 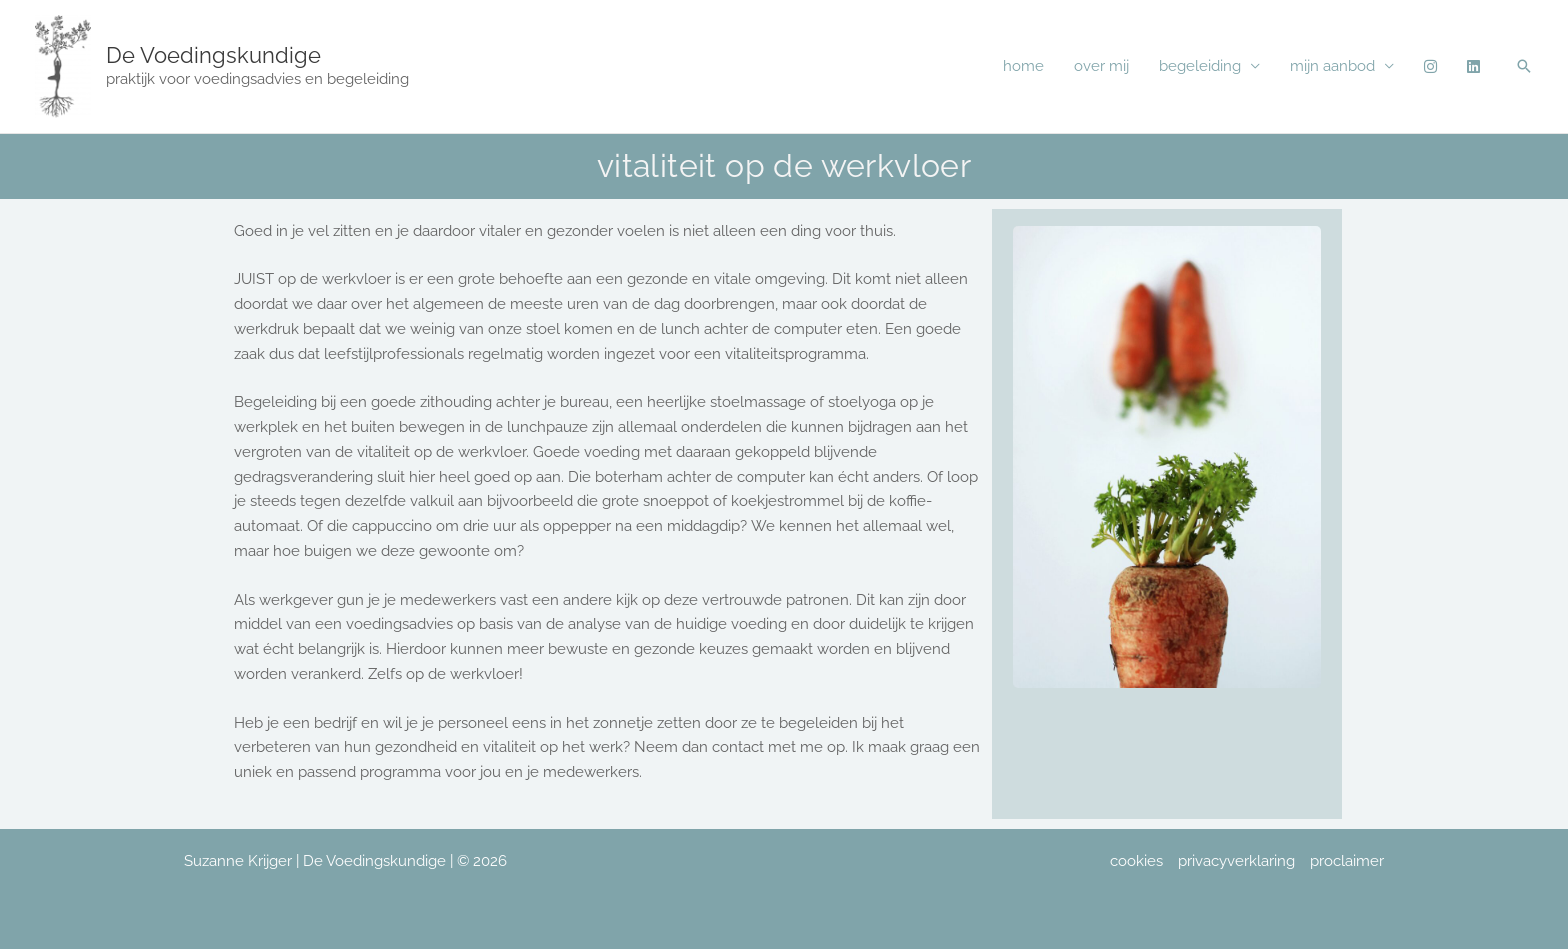 I want to click on cookies, so click(x=1136, y=861).